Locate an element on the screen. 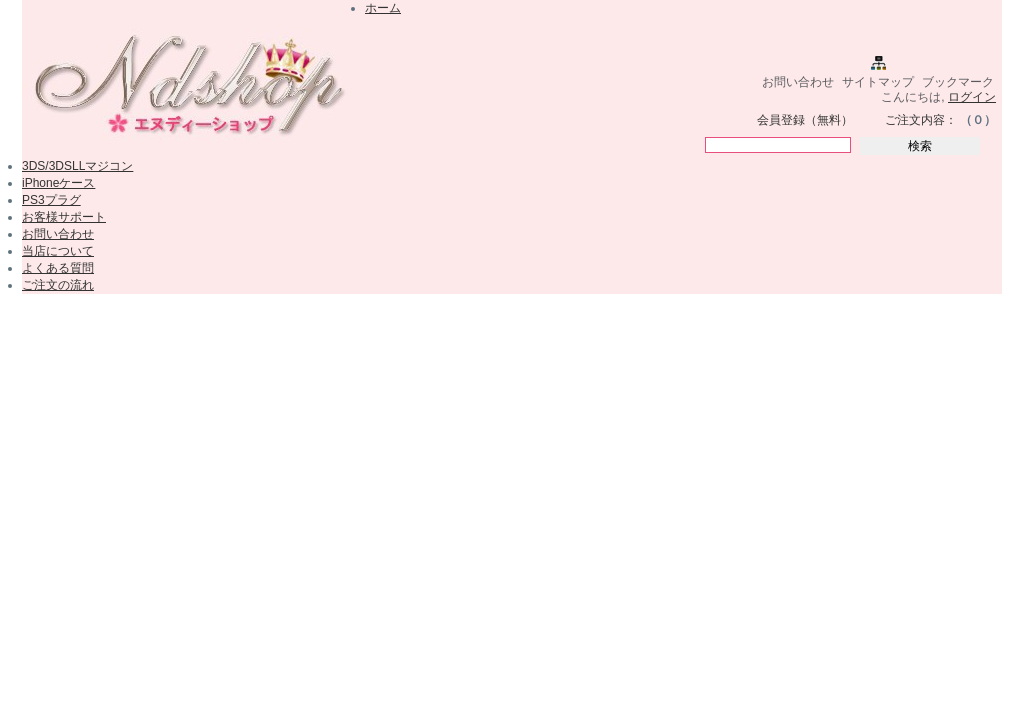  お客様サポート is located at coordinates (64, 217).